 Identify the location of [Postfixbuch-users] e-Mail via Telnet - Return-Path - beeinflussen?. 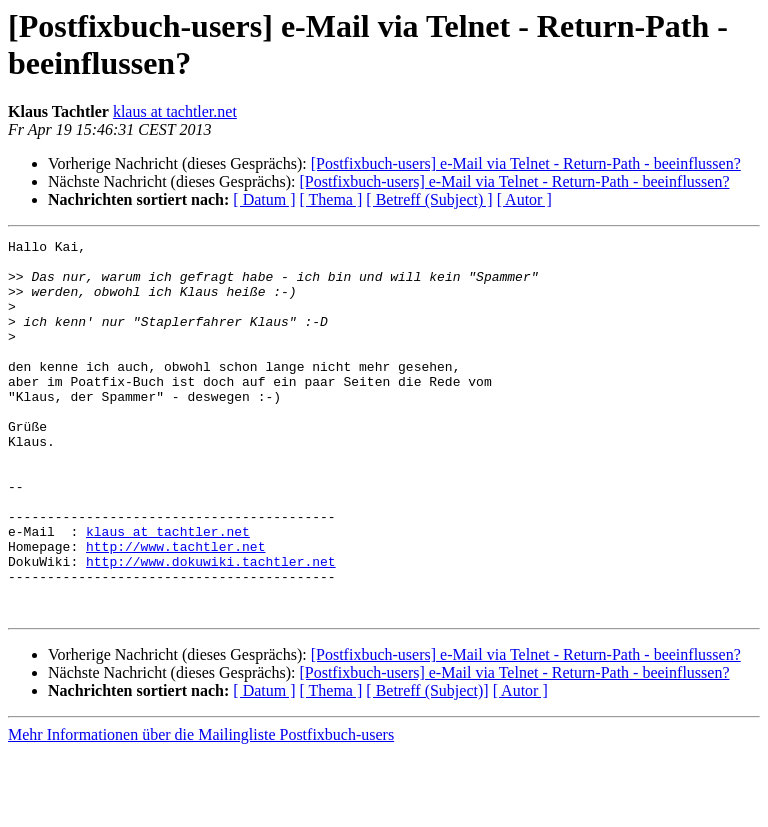
(526, 163).